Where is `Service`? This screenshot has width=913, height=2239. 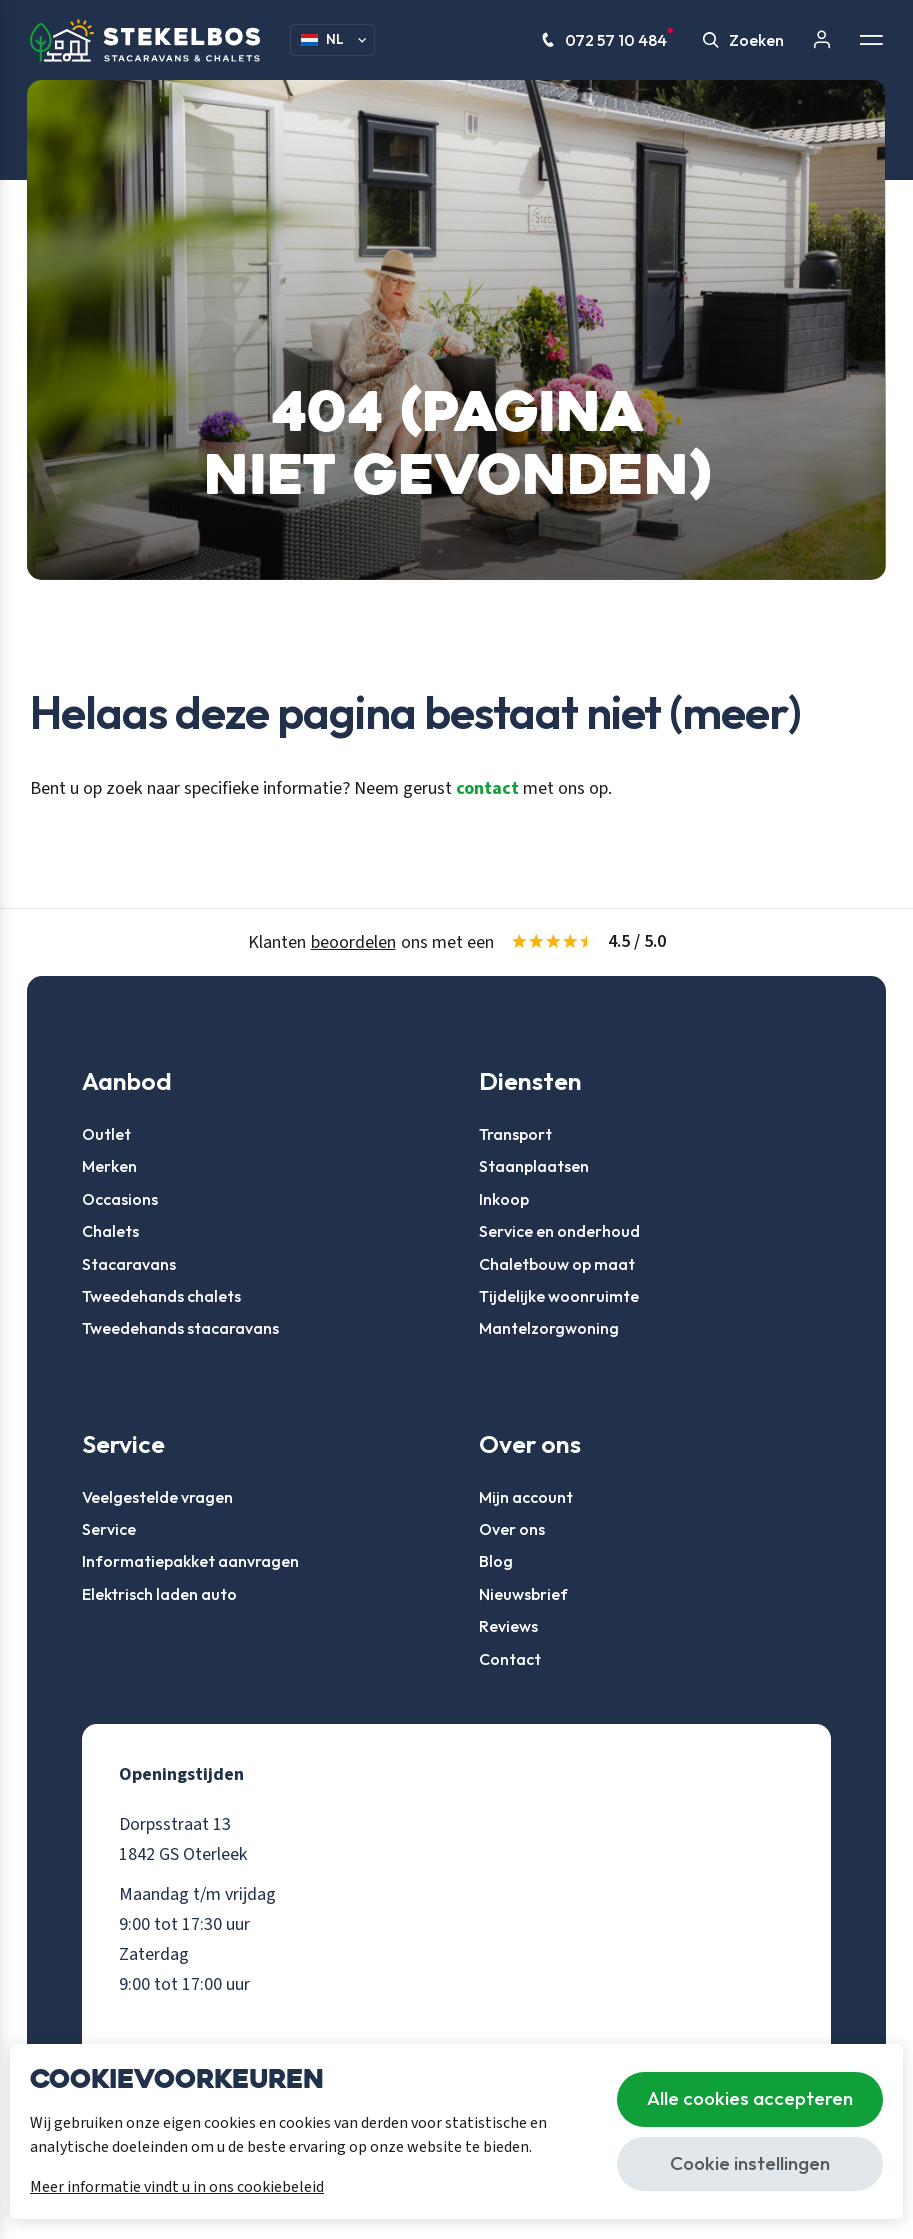 Service is located at coordinates (109, 1529).